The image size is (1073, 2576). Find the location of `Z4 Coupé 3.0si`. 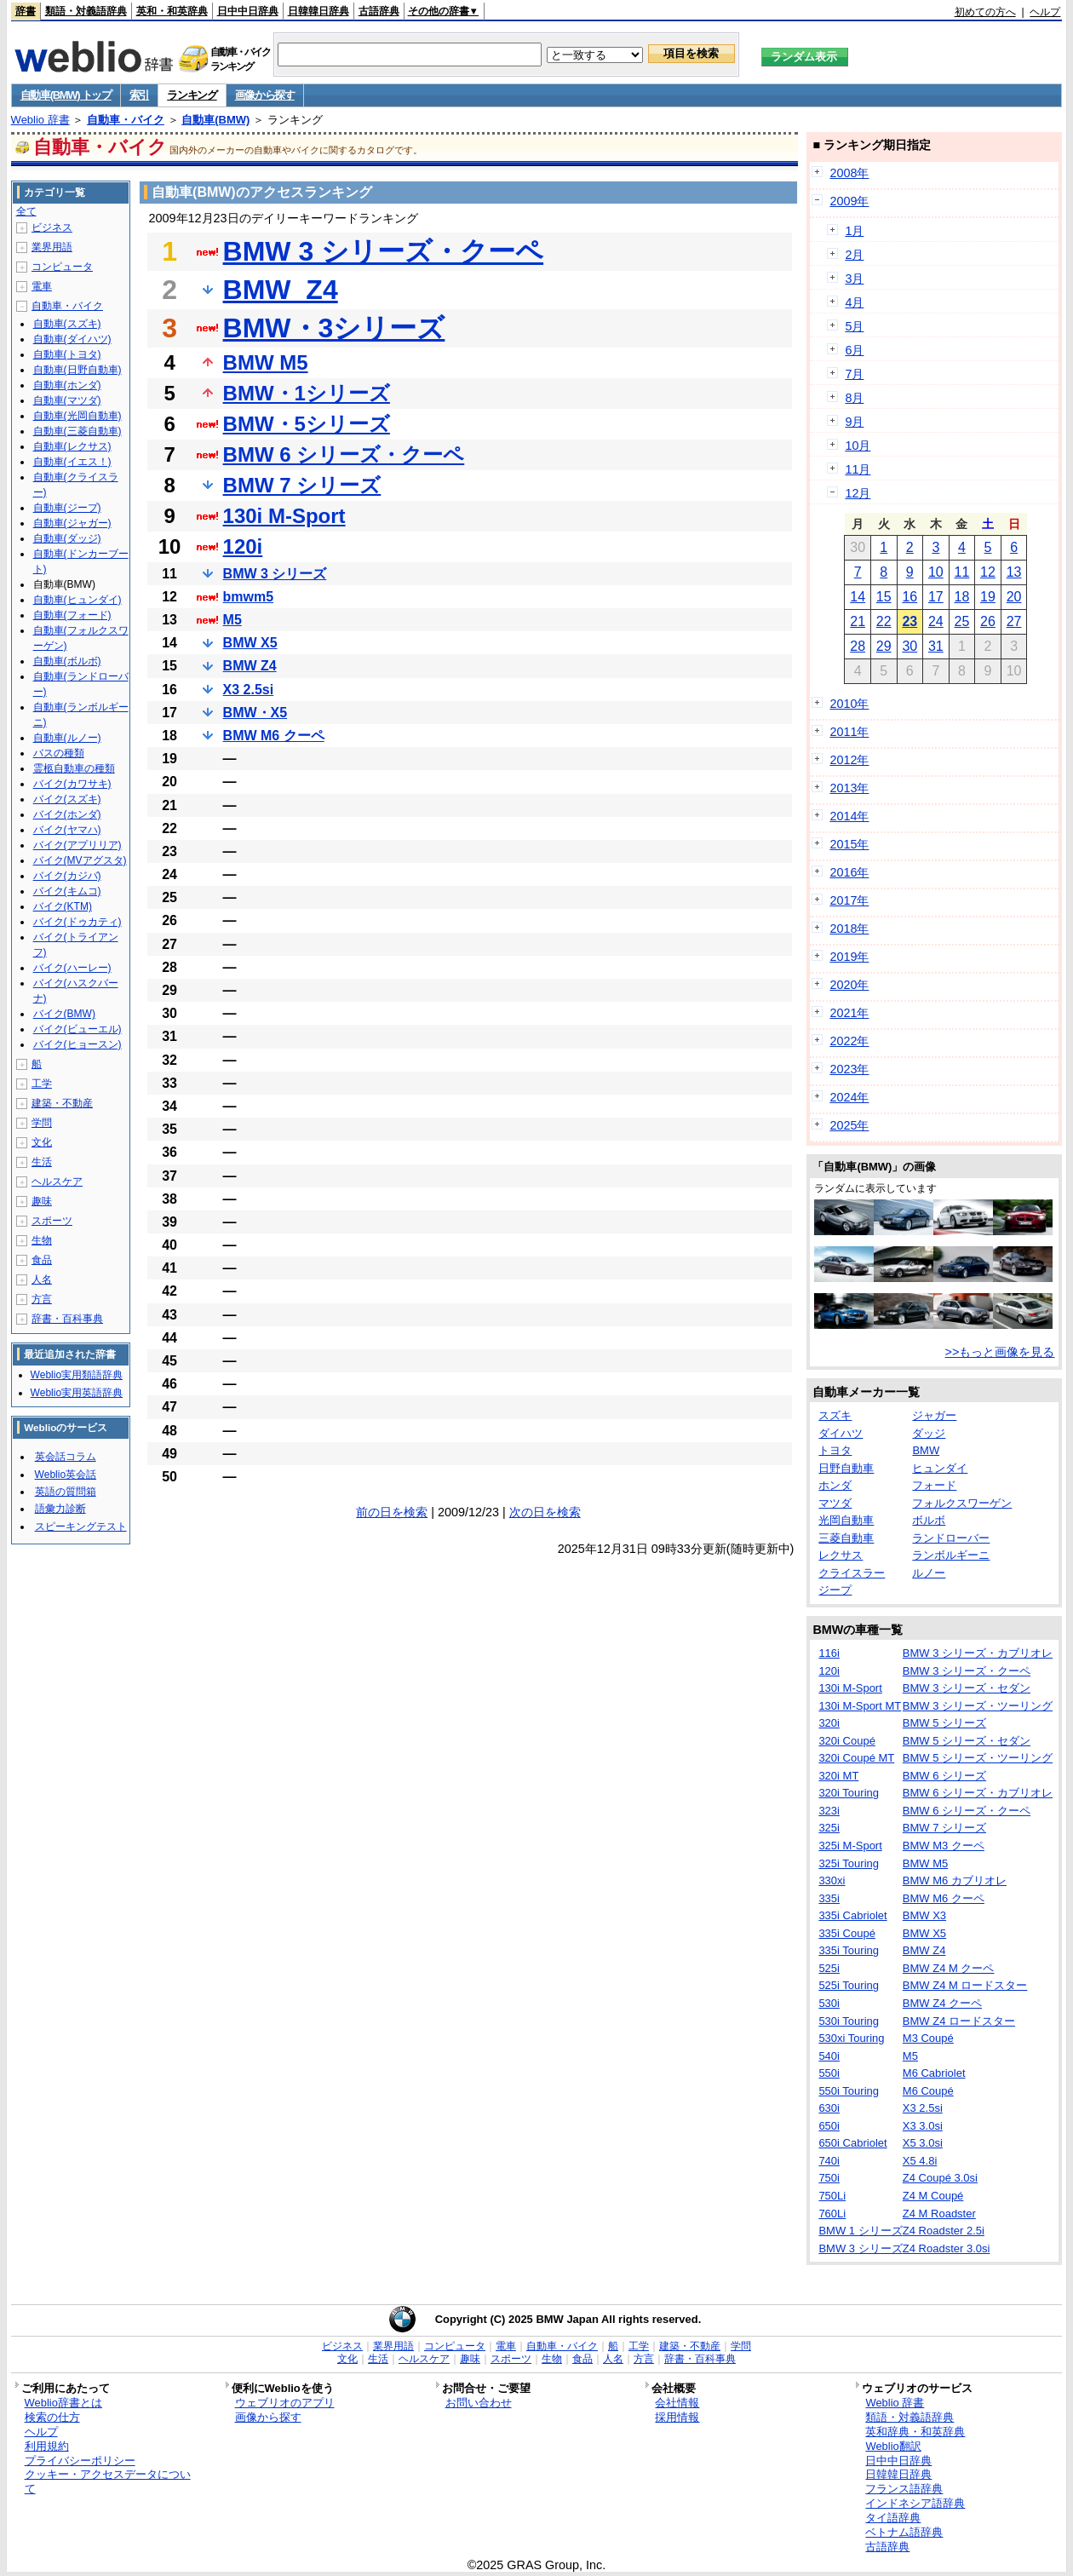

Z4 Coupé 3.0si is located at coordinates (940, 2177).